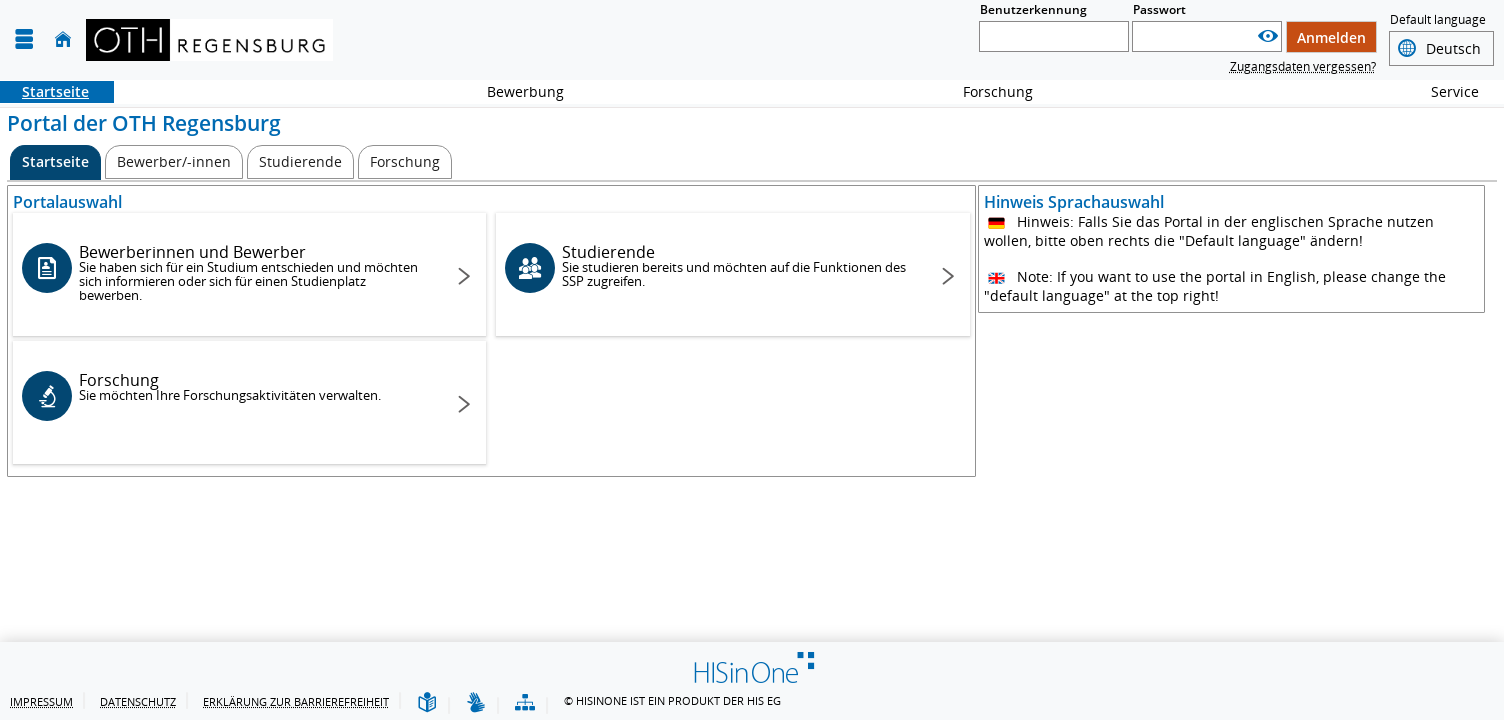 Image resolution: width=1504 pixels, height=720 pixels. Describe the element at coordinates (1303, 66) in the screenshot. I see `Zugangsdaten vergessen?` at that location.